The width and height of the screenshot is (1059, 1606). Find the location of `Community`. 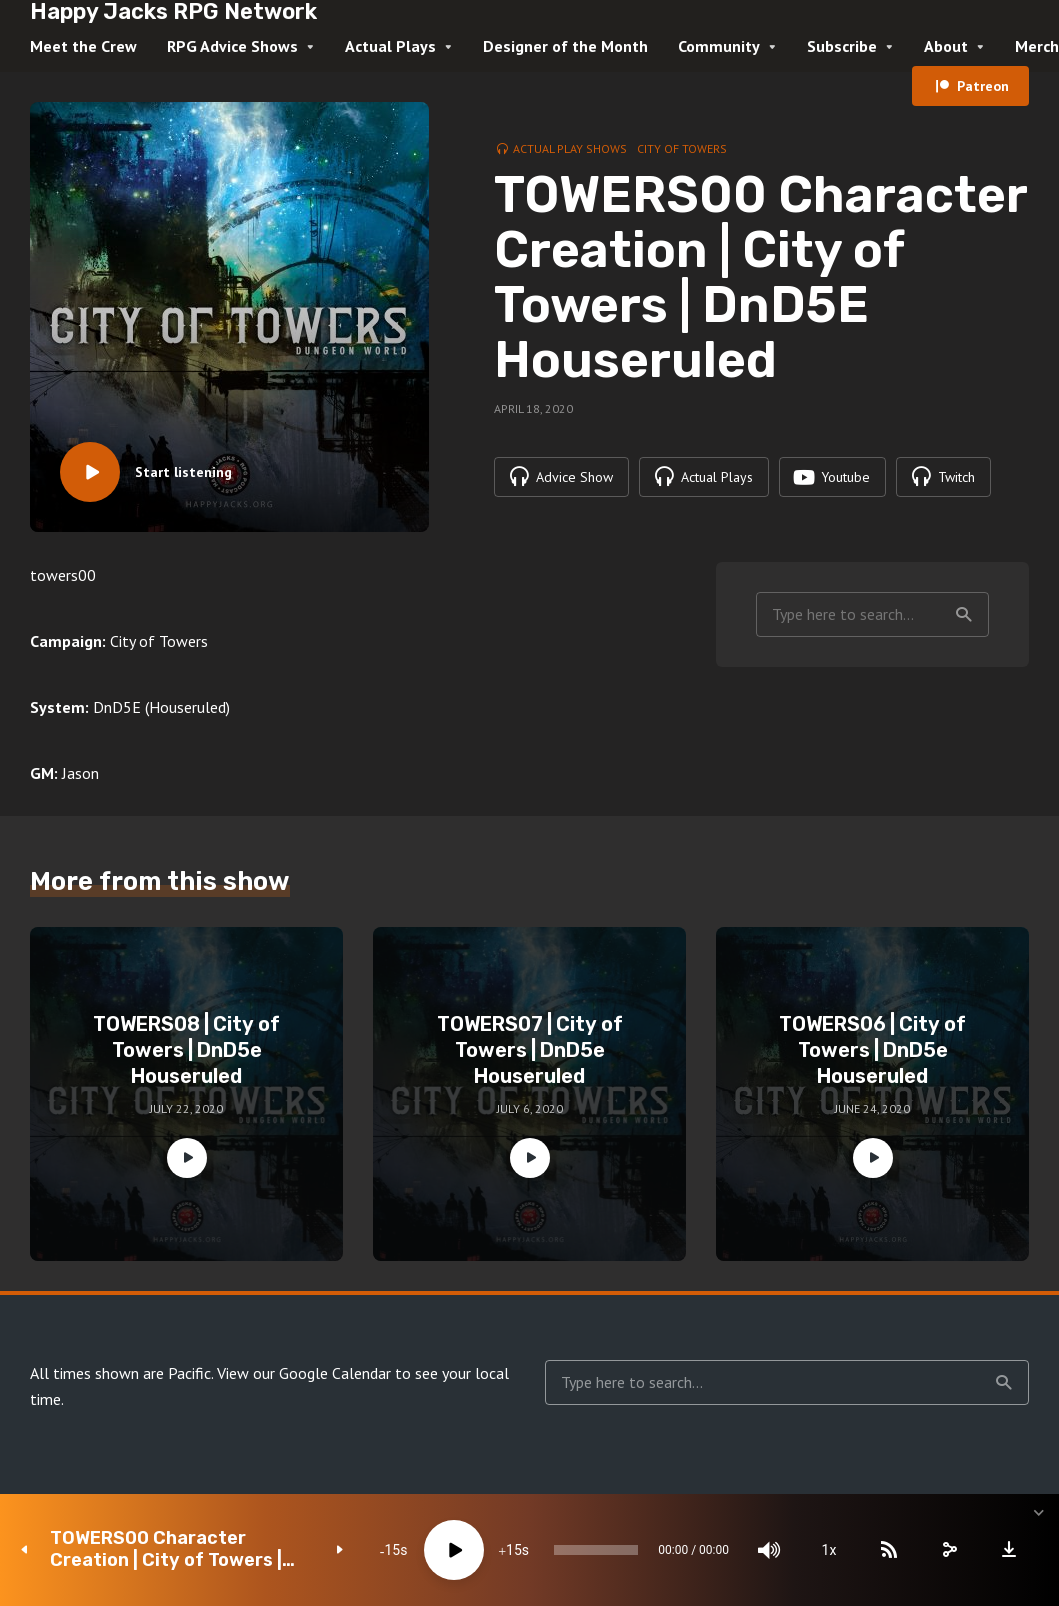

Community is located at coordinates (719, 46).